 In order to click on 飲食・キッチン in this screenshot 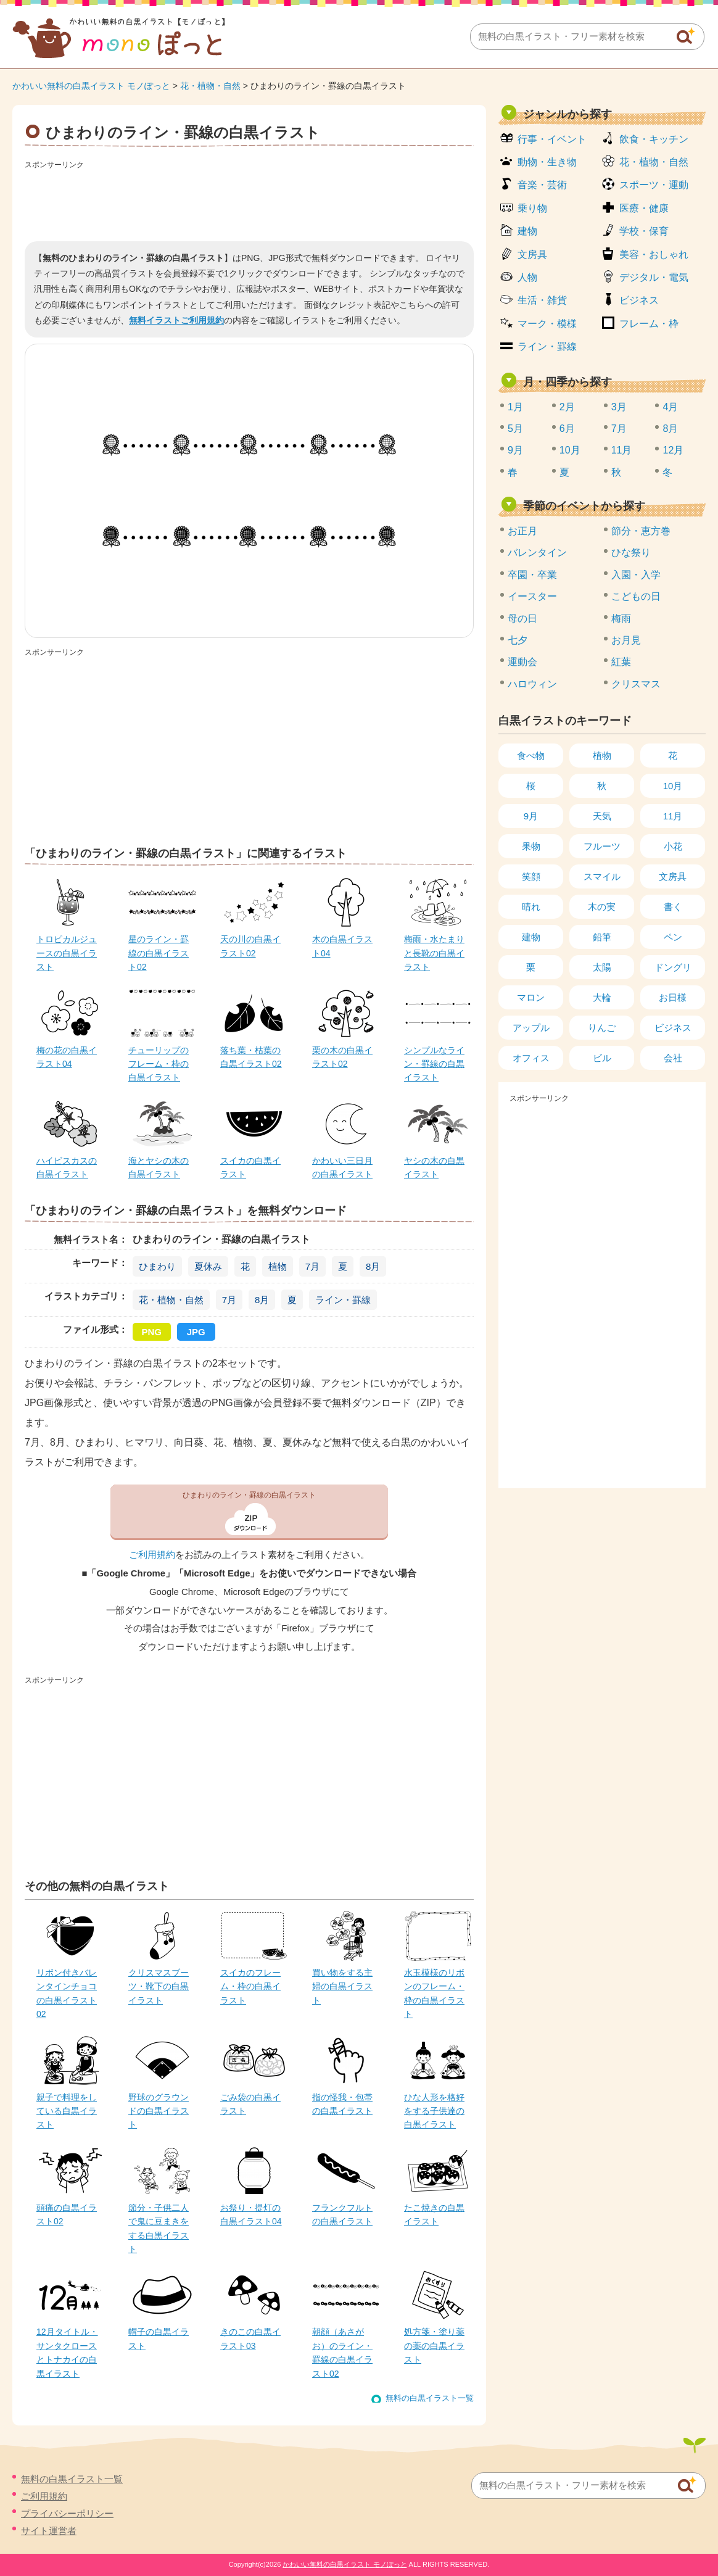, I will do `click(653, 139)`.